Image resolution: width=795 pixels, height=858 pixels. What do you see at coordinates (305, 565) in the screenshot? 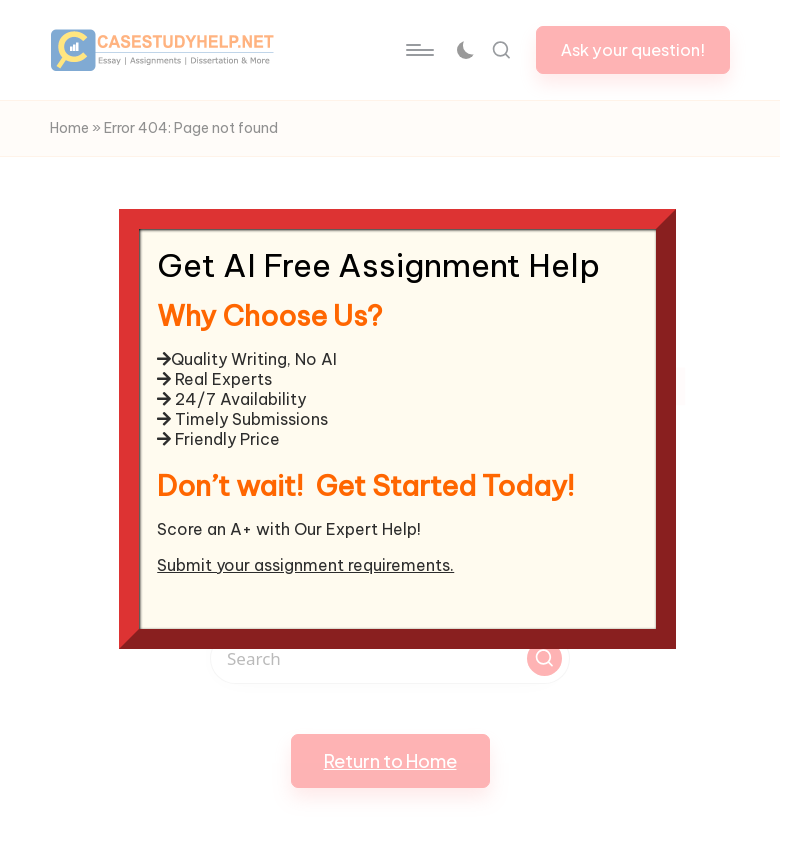
I see `Submit your assignment requirements.` at bounding box center [305, 565].